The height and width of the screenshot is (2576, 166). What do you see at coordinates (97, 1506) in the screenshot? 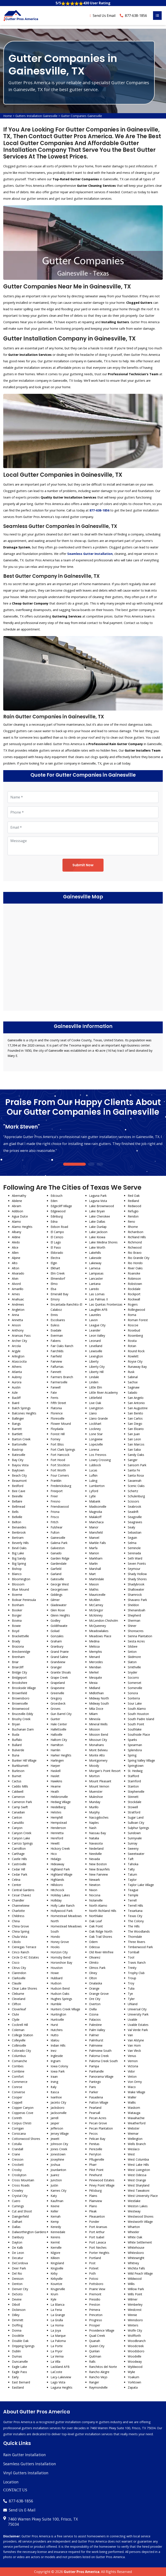
I see `Madisonville` at bounding box center [97, 1506].